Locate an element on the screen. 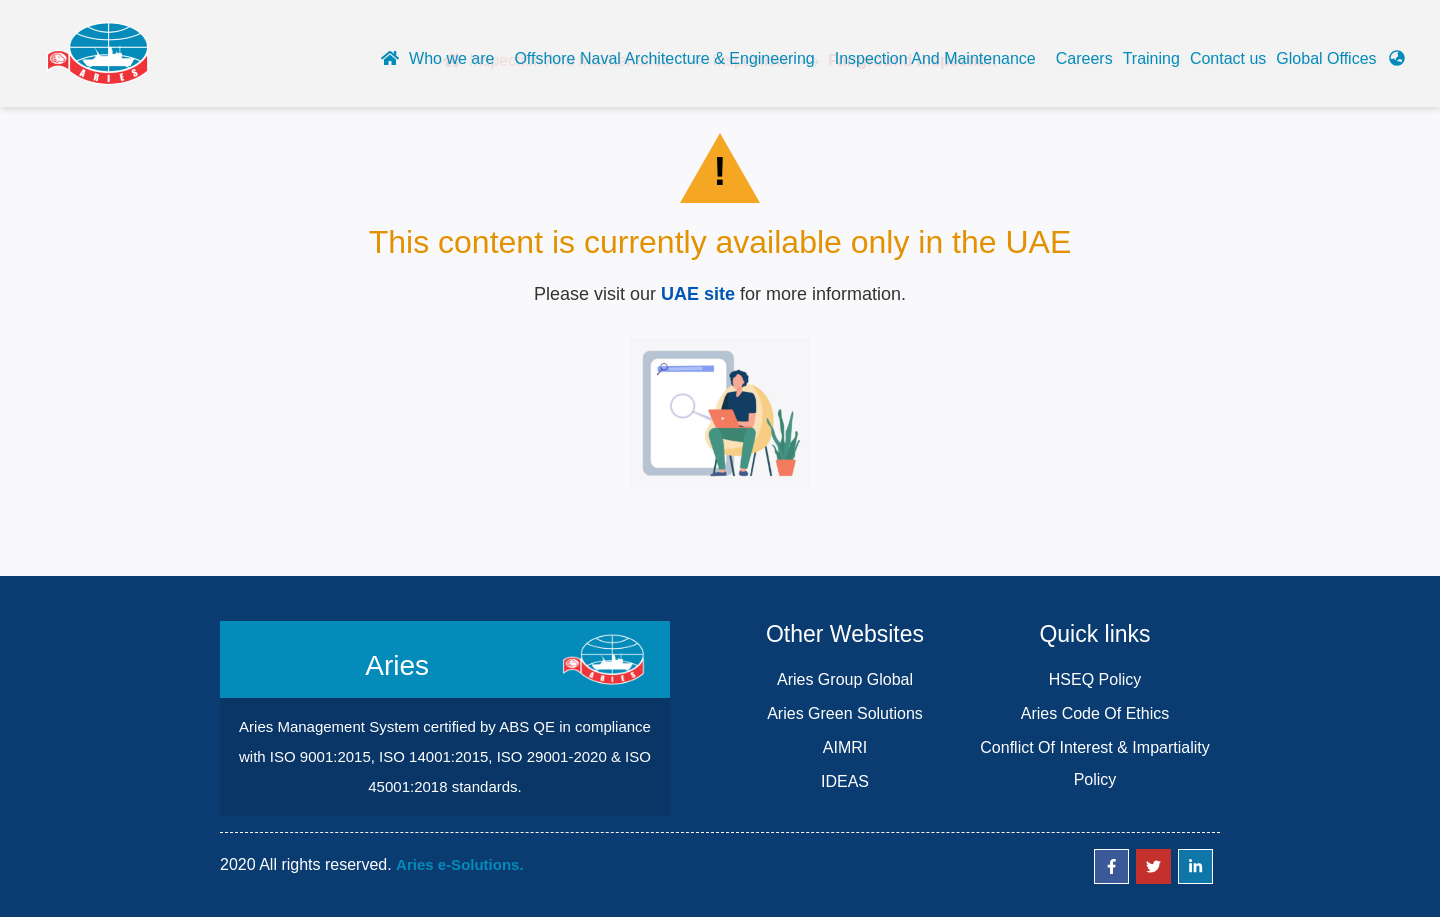 The width and height of the screenshot is (1440, 917). HSEQ Policy is located at coordinates (1095, 679).